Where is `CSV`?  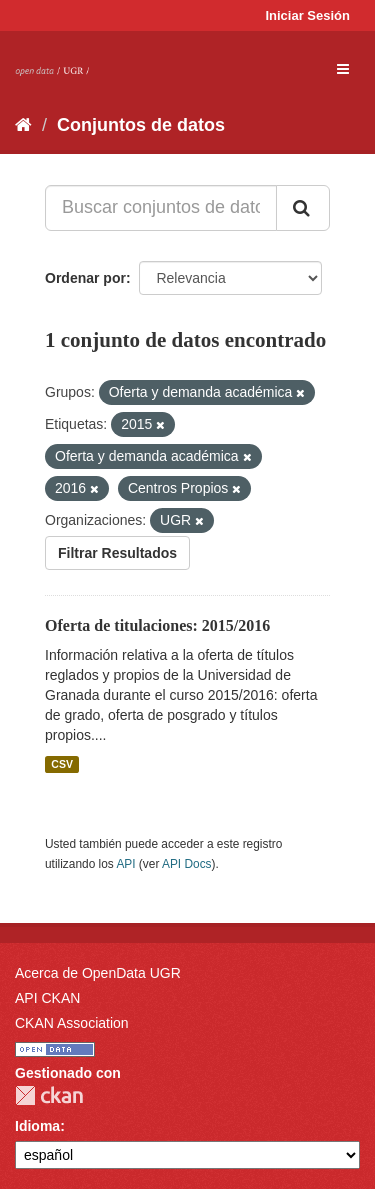
CSV is located at coordinates (62, 764).